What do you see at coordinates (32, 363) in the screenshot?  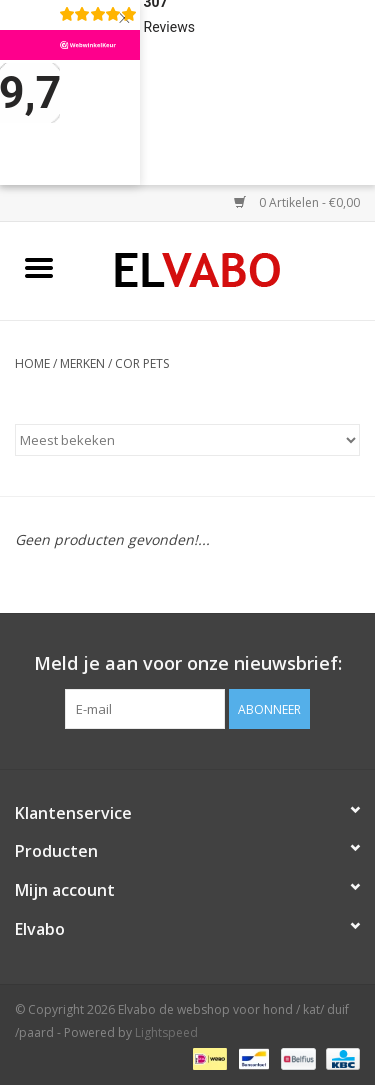 I see `Home` at bounding box center [32, 363].